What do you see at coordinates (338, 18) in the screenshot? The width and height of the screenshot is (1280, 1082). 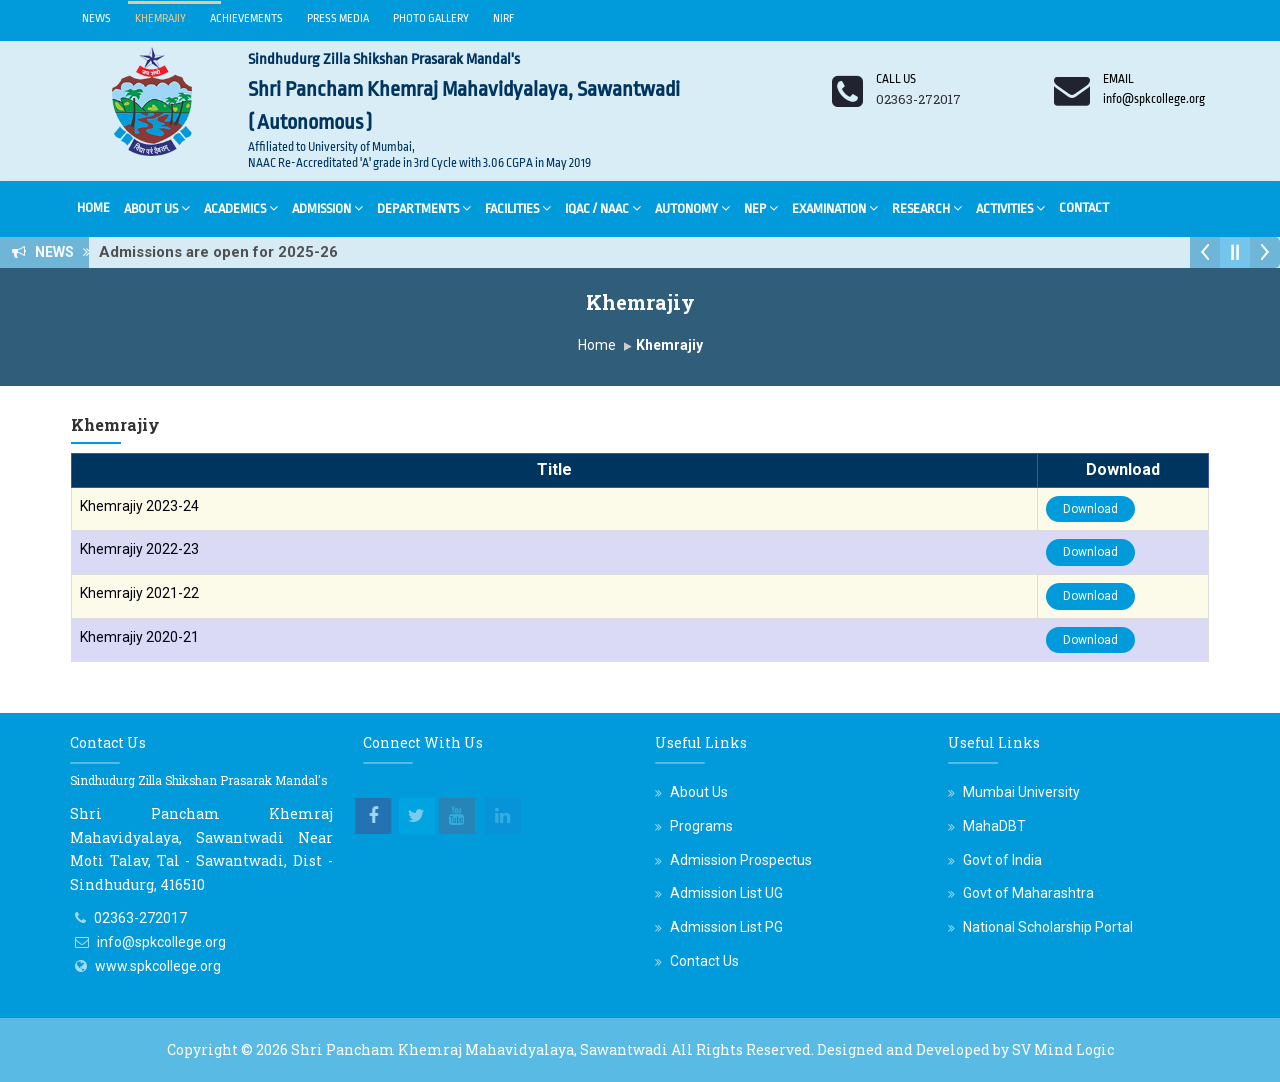 I see `Press Media` at bounding box center [338, 18].